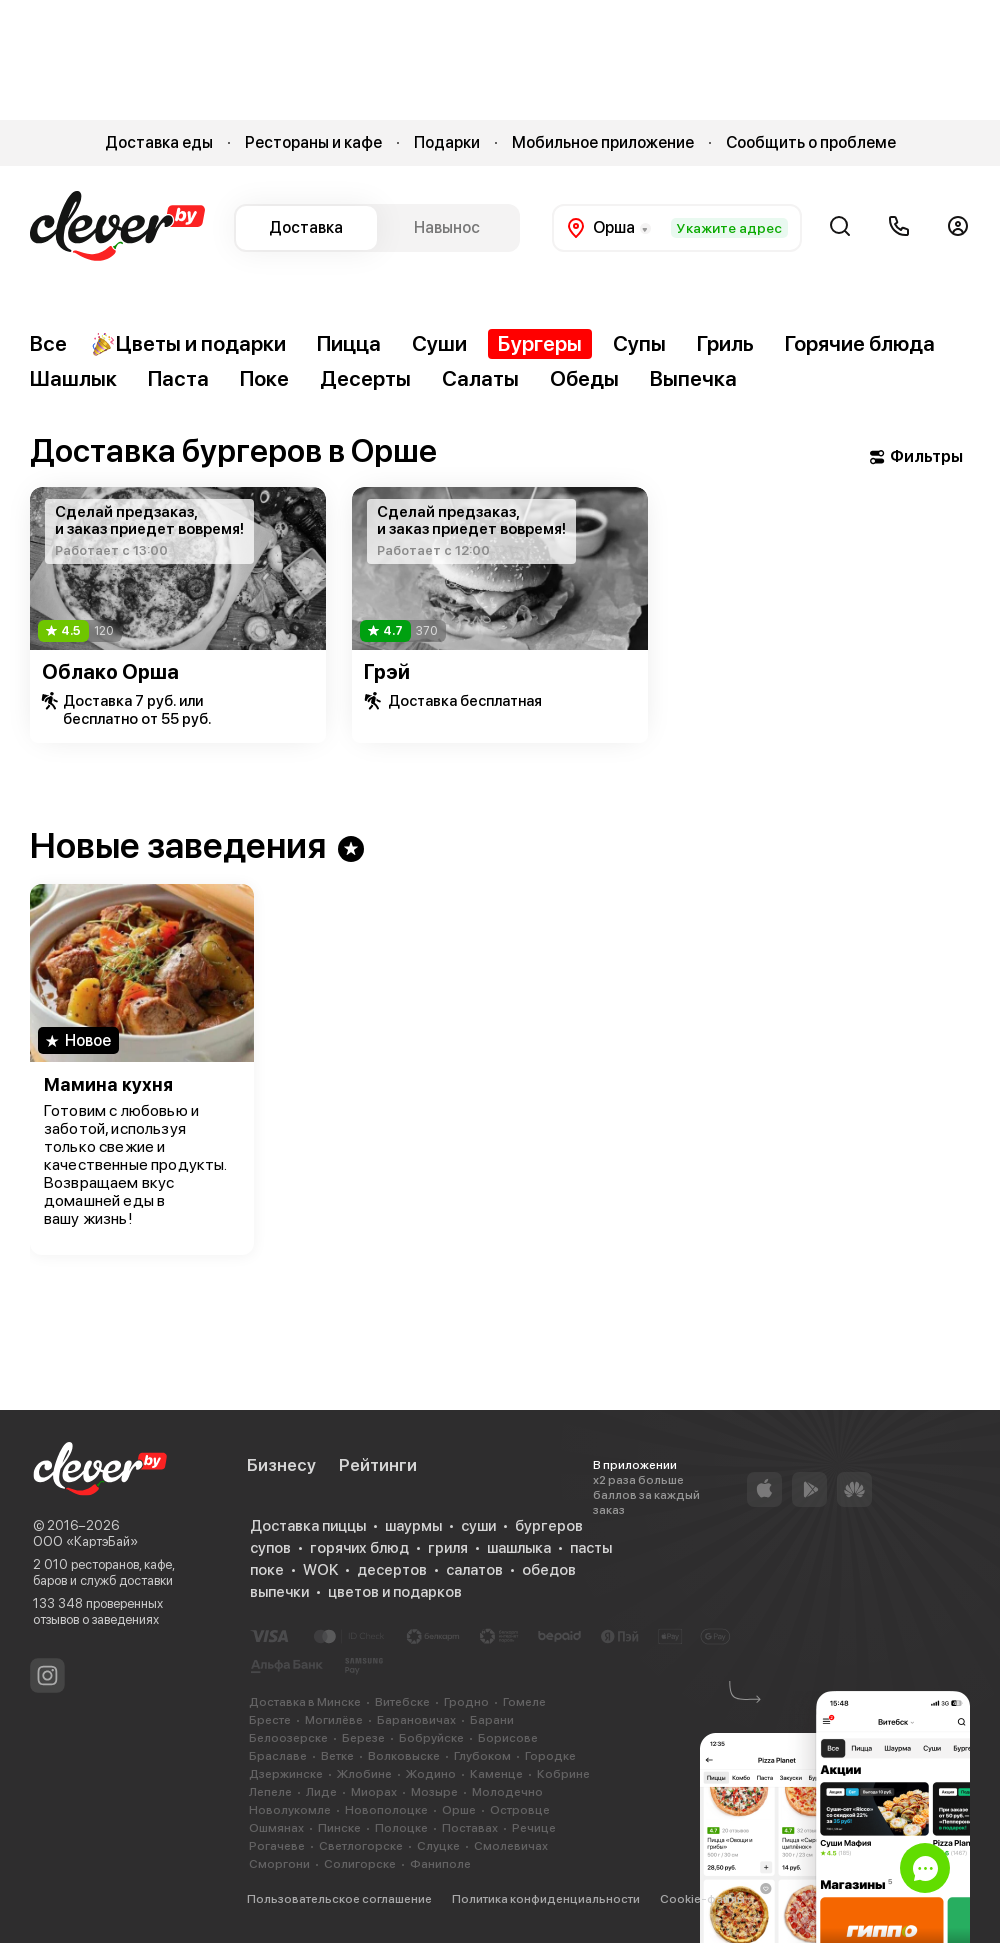 Image resolution: width=1000 pixels, height=1943 pixels. What do you see at coordinates (550, 1756) in the screenshot?
I see `Городке` at bounding box center [550, 1756].